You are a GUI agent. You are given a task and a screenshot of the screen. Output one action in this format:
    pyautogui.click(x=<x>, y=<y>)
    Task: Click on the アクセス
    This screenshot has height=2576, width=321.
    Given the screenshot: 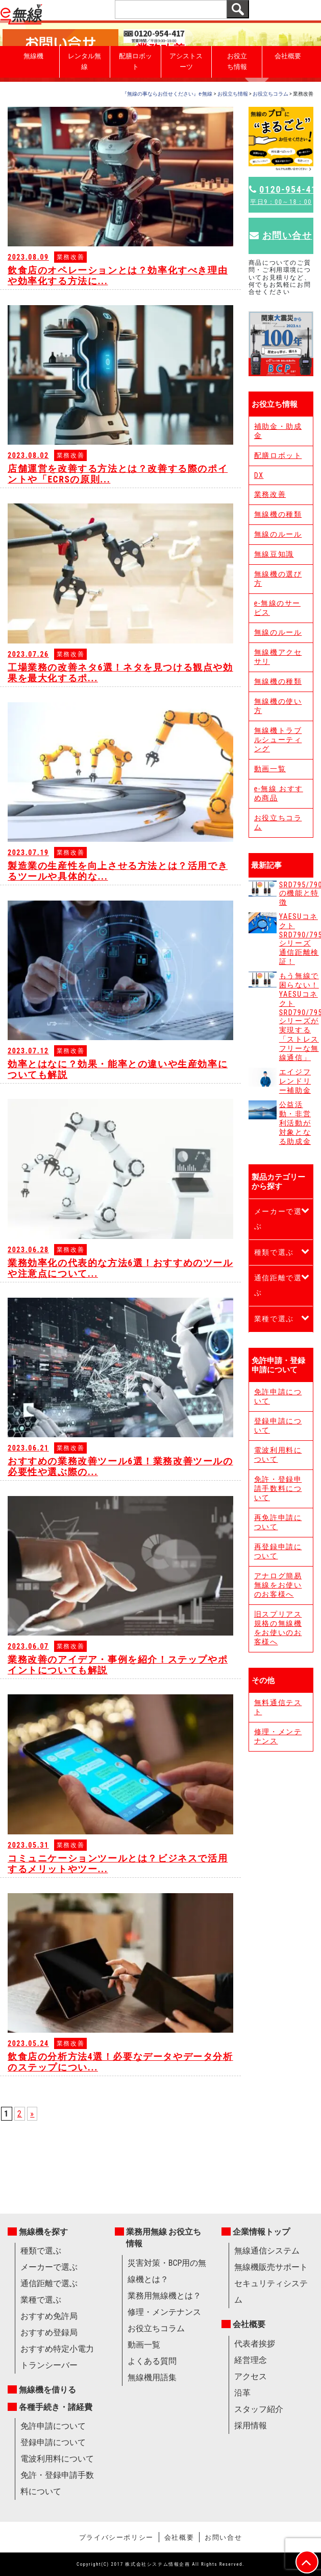 What is the action you would take?
    pyautogui.click(x=250, y=2376)
    